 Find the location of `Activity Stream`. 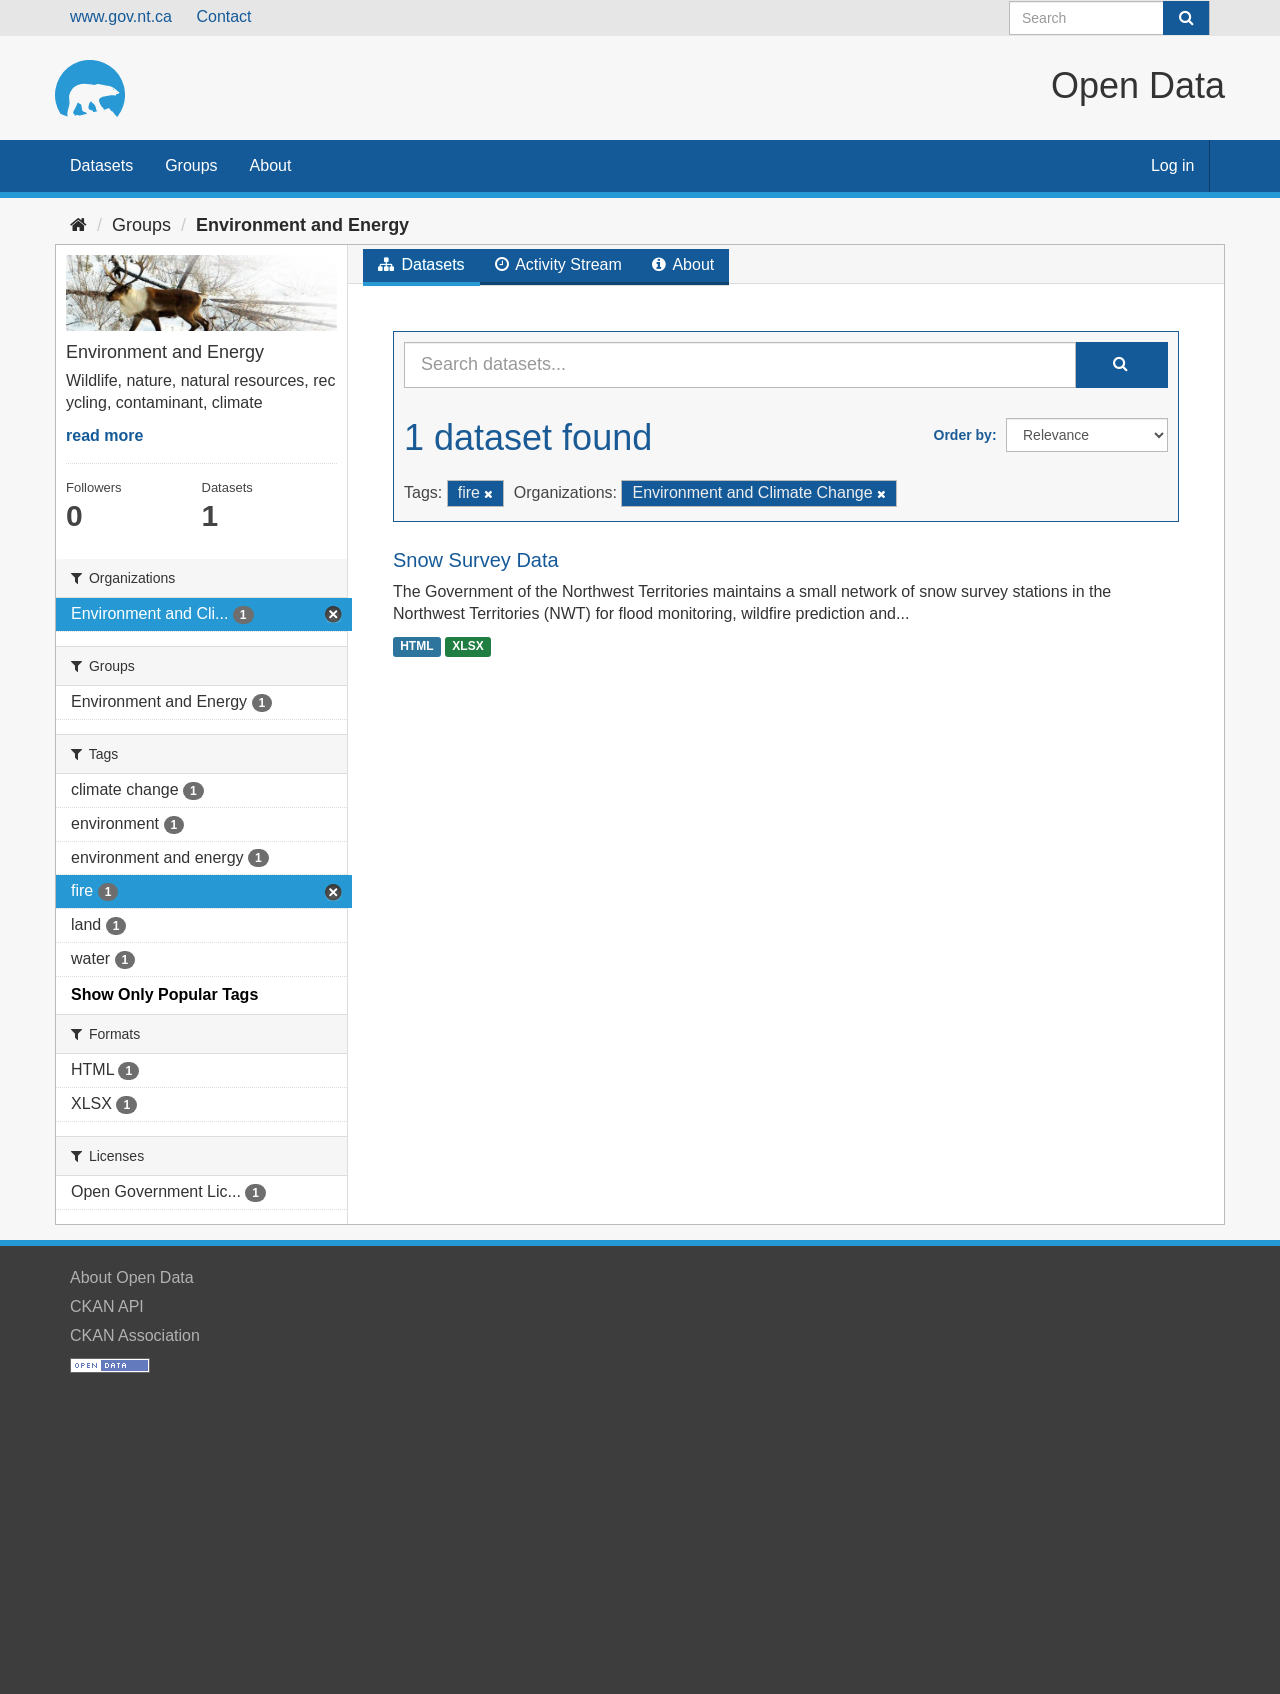

Activity Stream is located at coordinates (558, 264).